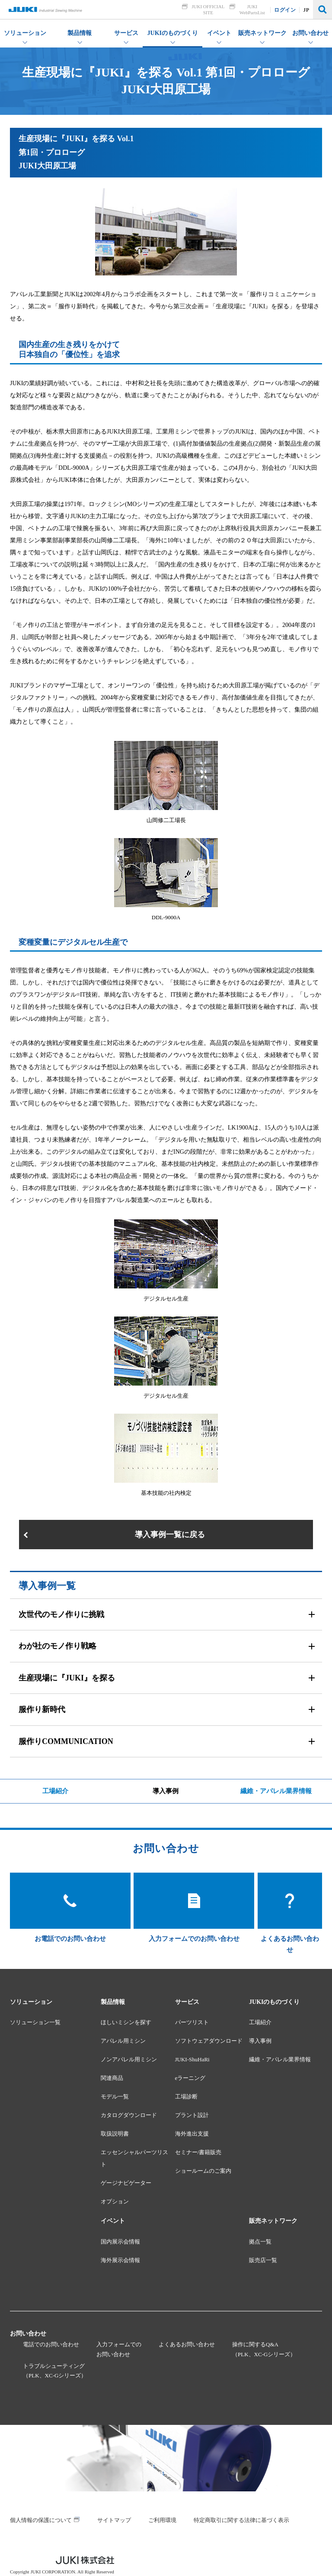 This screenshot has height=2576, width=332. Describe the element at coordinates (41, 2520) in the screenshot. I see `個人情報の保護について` at that location.